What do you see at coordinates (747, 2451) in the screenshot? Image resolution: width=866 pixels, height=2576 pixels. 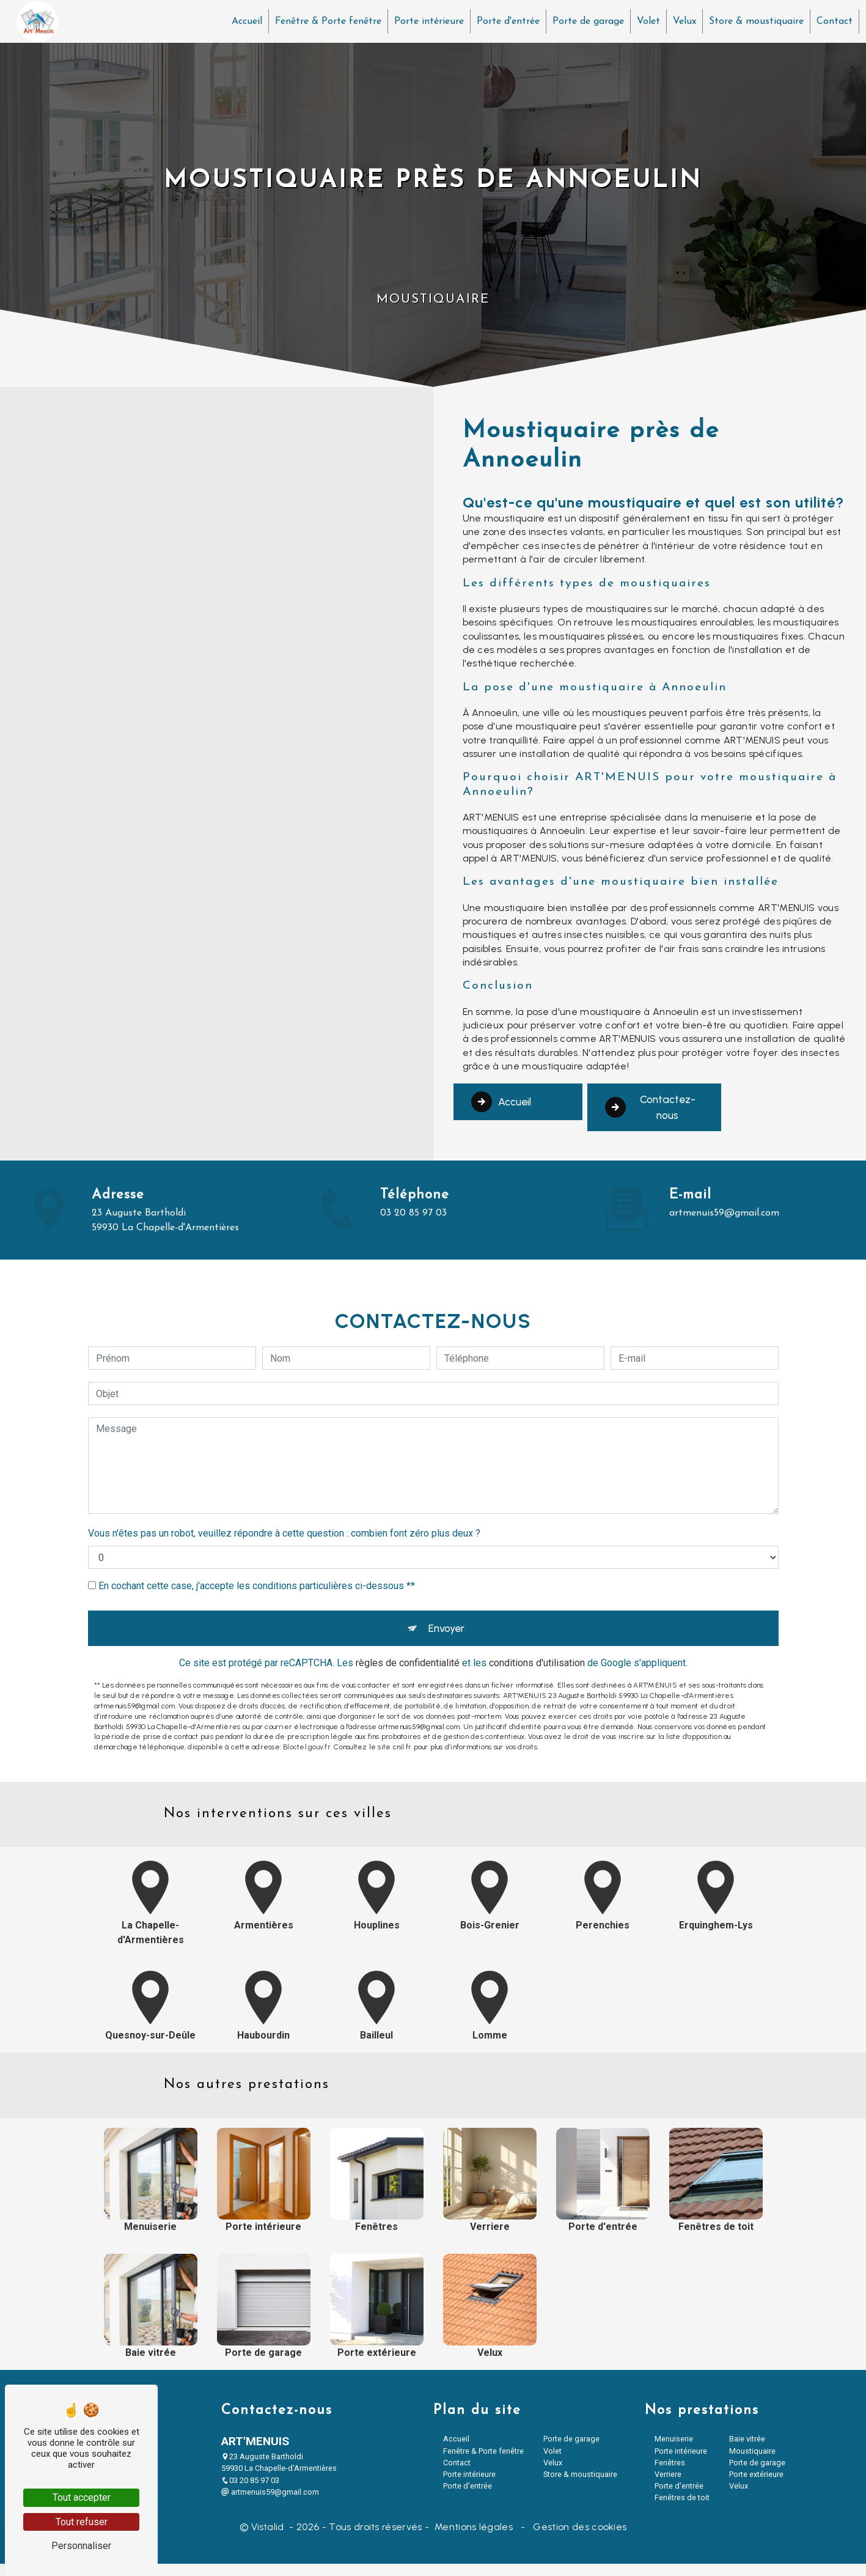 I see `Baie vitrée` at bounding box center [747, 2451].